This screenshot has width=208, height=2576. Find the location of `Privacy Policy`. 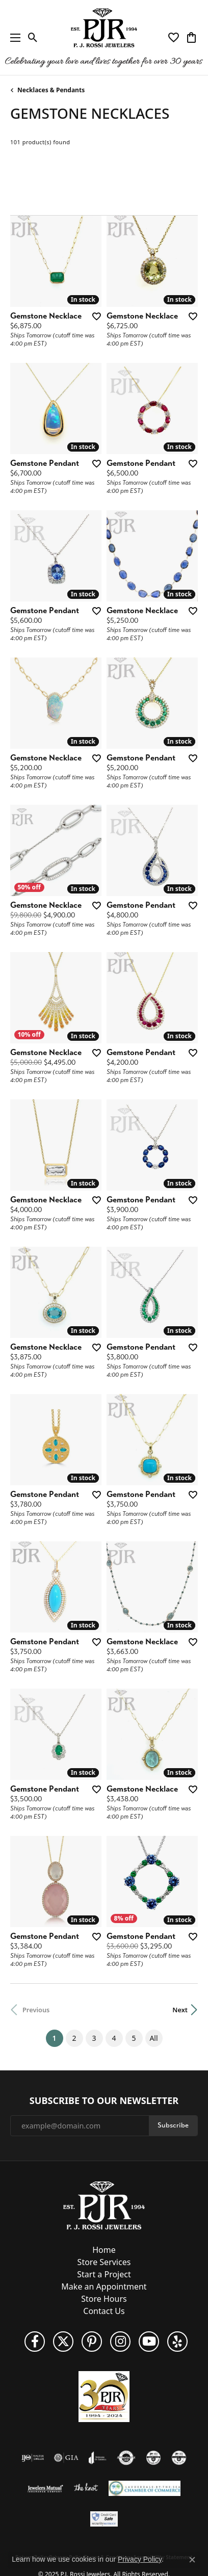

Privacy Policy is located at coordinates (140, 2559).